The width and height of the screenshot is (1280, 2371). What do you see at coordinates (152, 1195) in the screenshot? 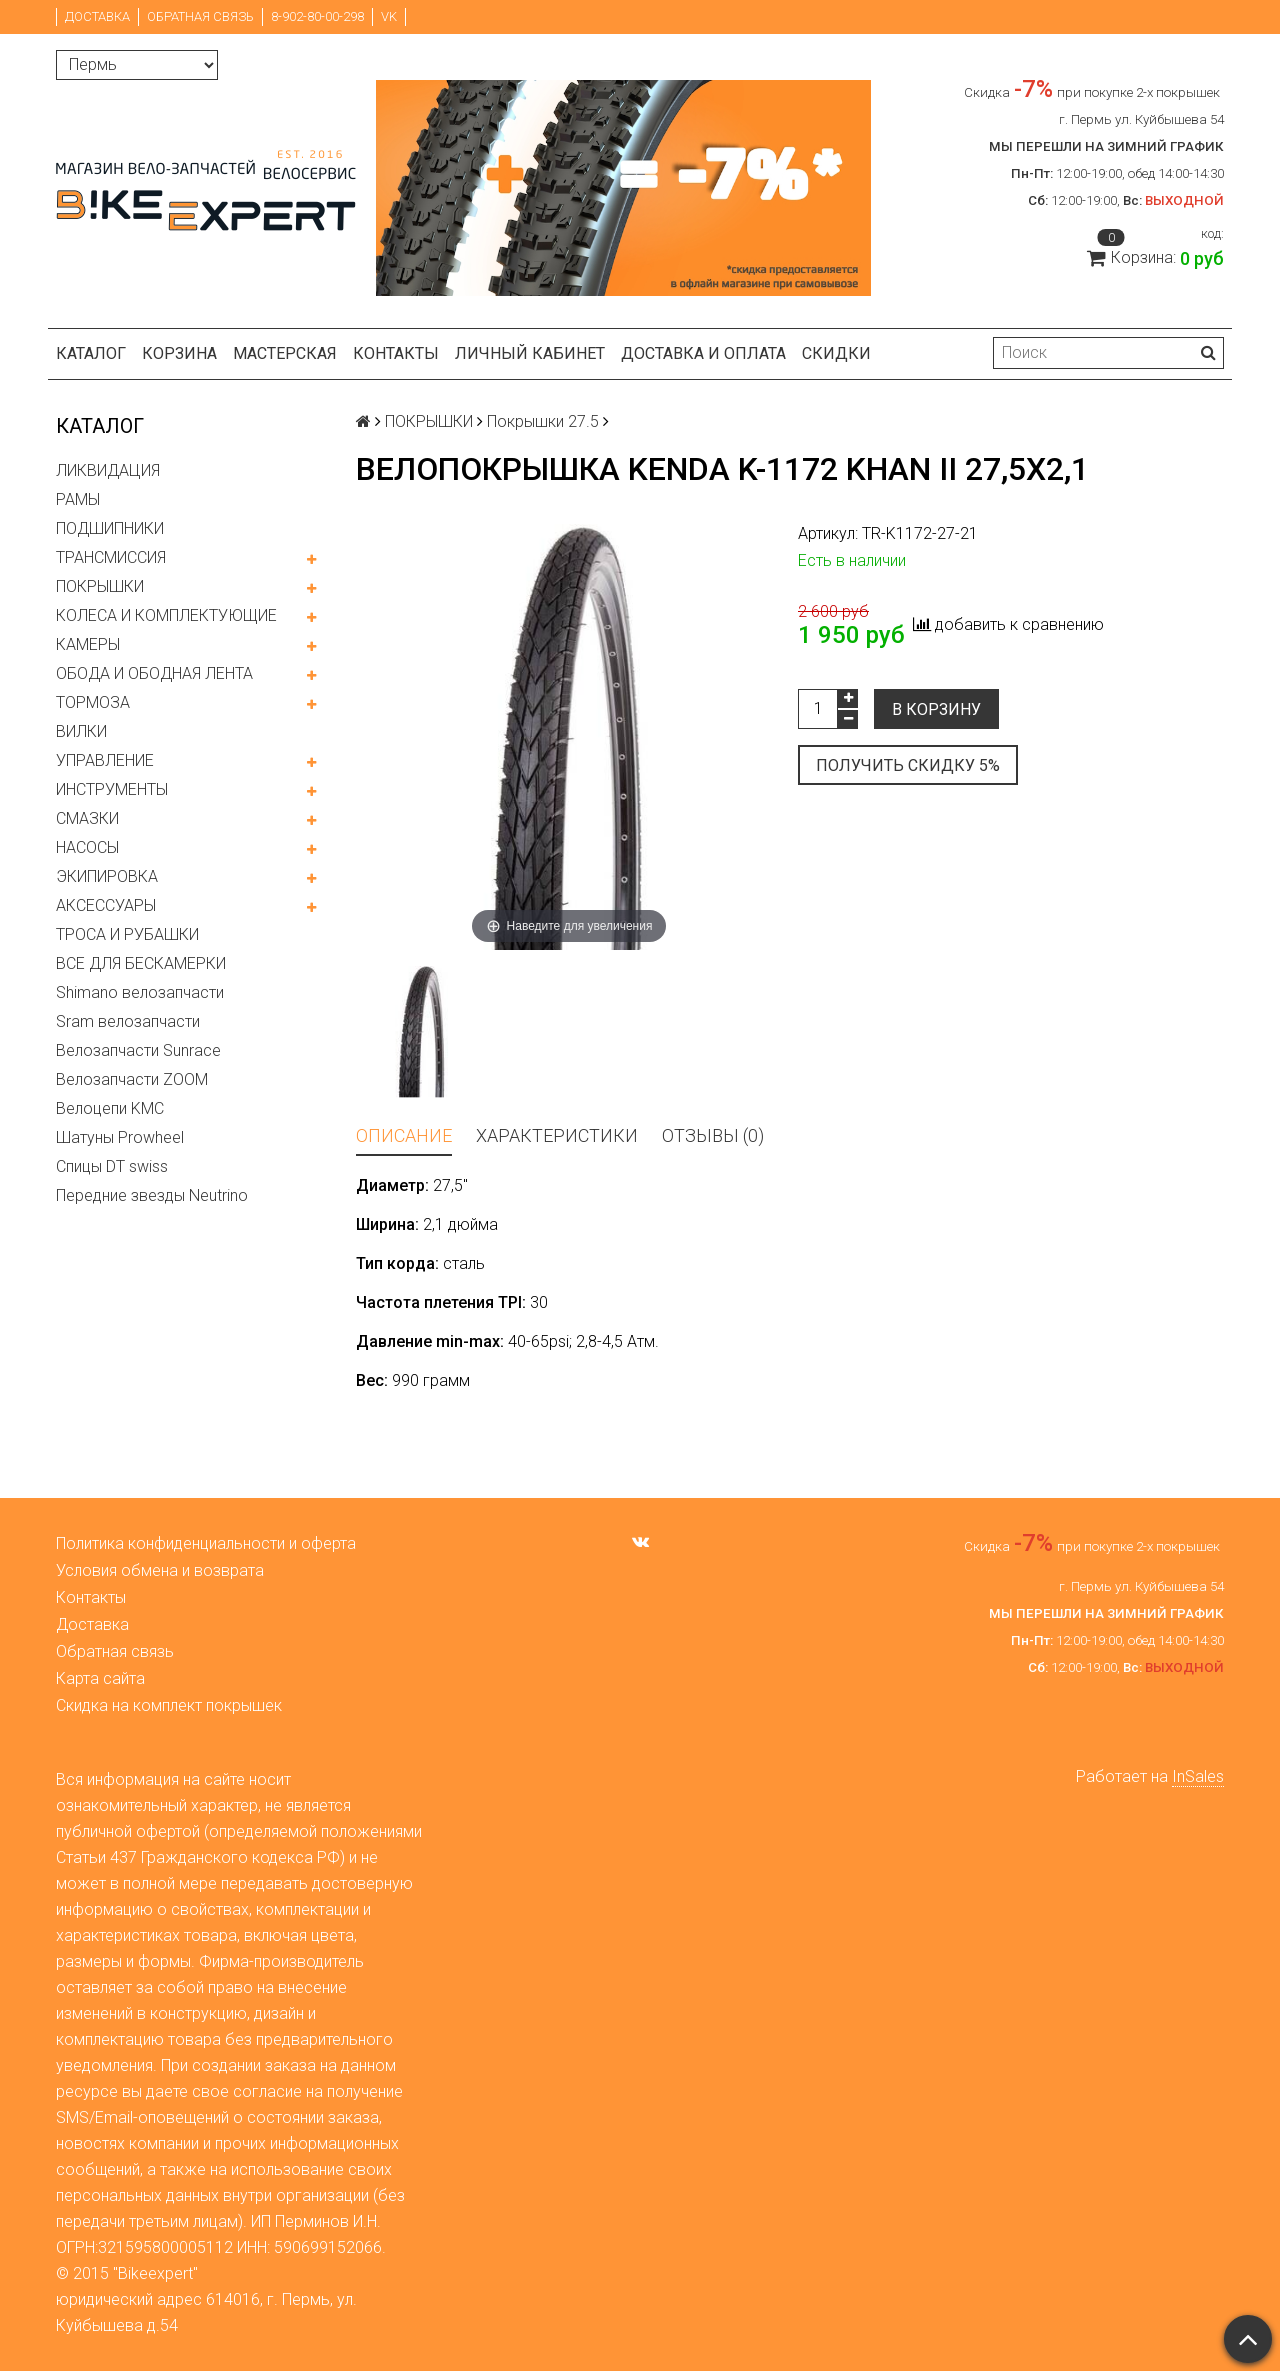
I see `Передние звезды Neutrino` at bounding box center [152, 1195].